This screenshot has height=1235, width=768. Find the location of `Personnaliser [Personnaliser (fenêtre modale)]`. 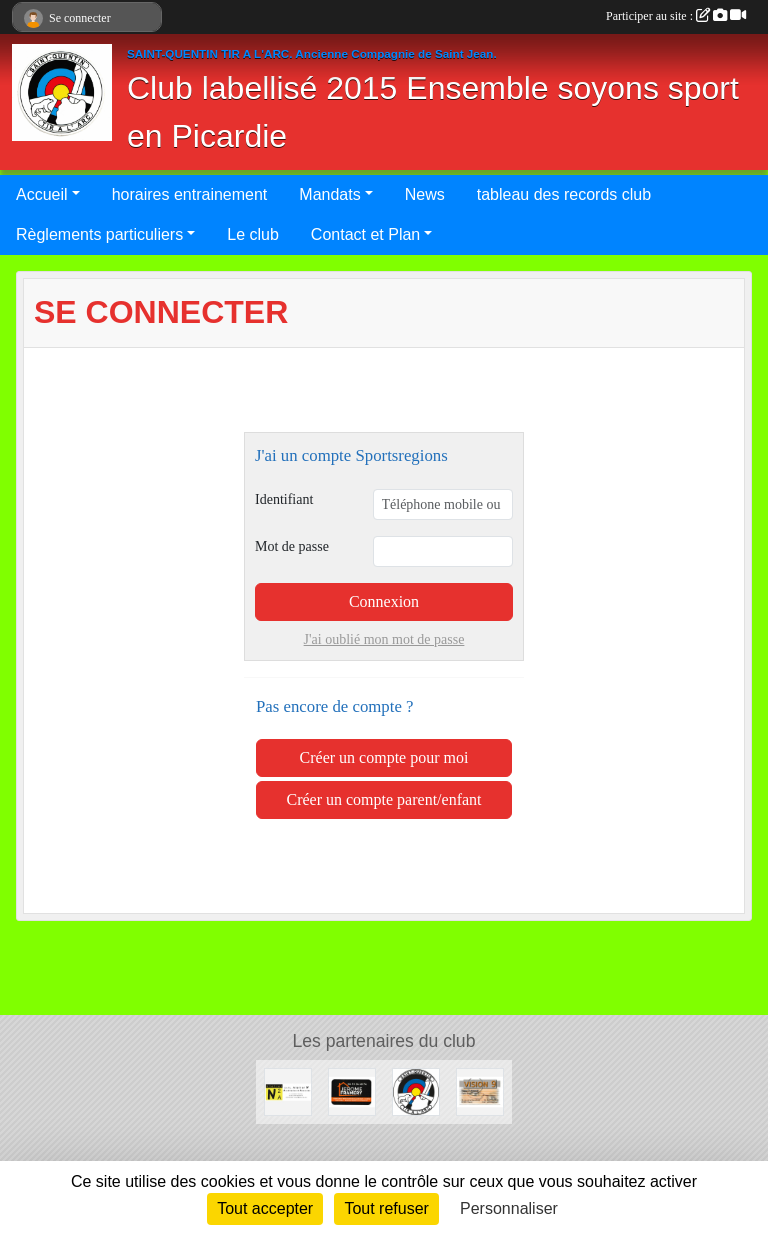

Personnaliser [Personnaliser (fenêtre modale)] is located at coordinates (509, 1208).